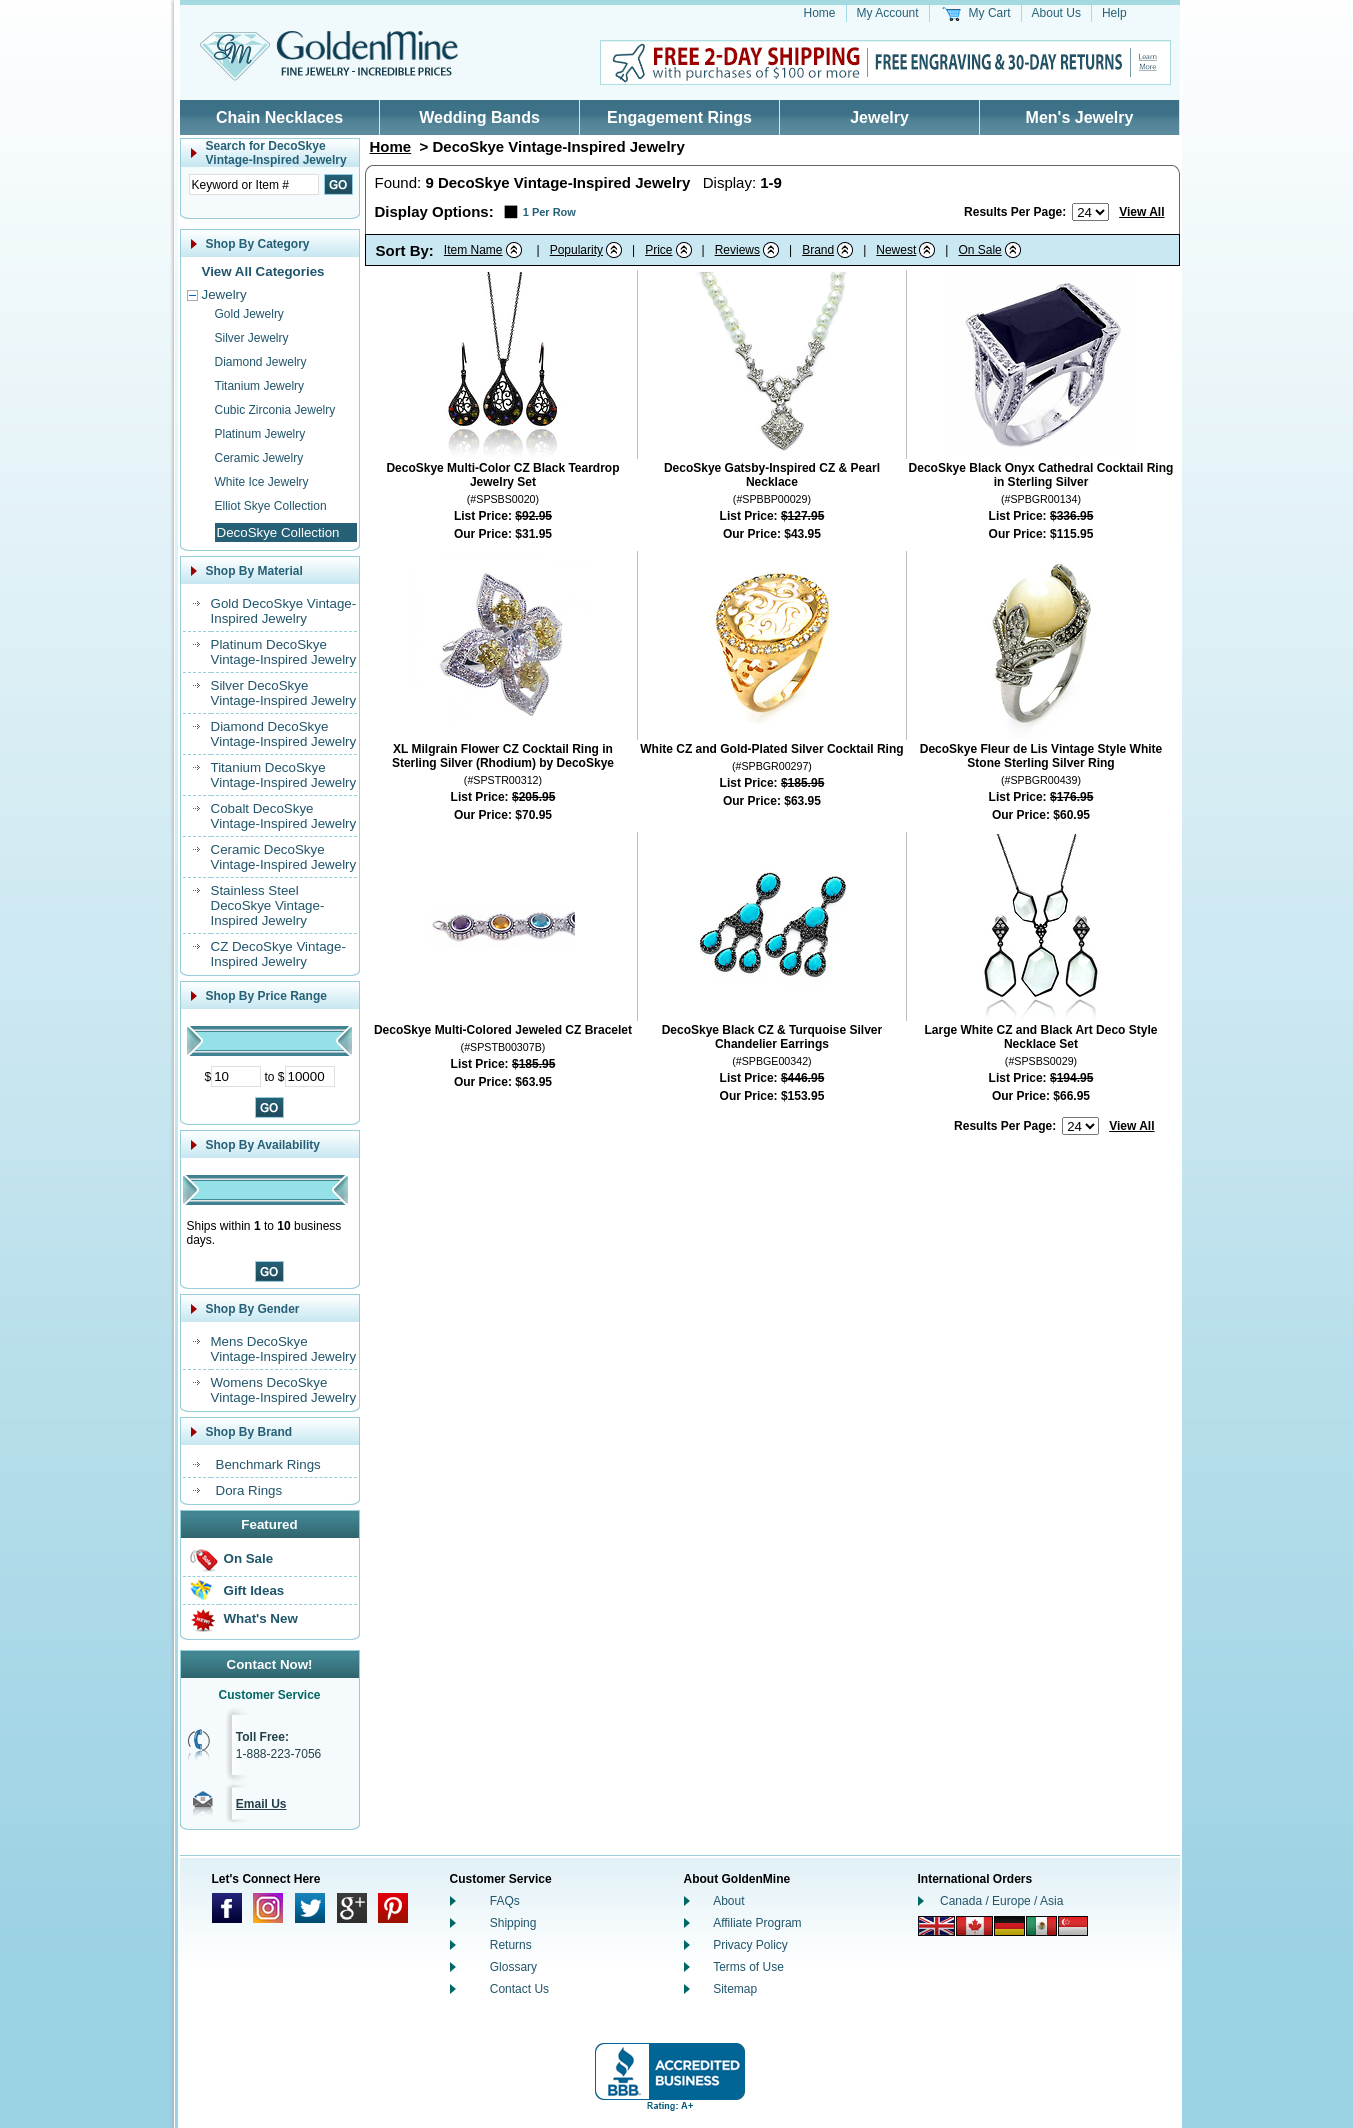 Image resolution: width=1353 pixels, height=2128 pixels. What do you see at coordinates (1114, 13) in the screenshot?
I see `Help` at bounding box center [1114, 13].